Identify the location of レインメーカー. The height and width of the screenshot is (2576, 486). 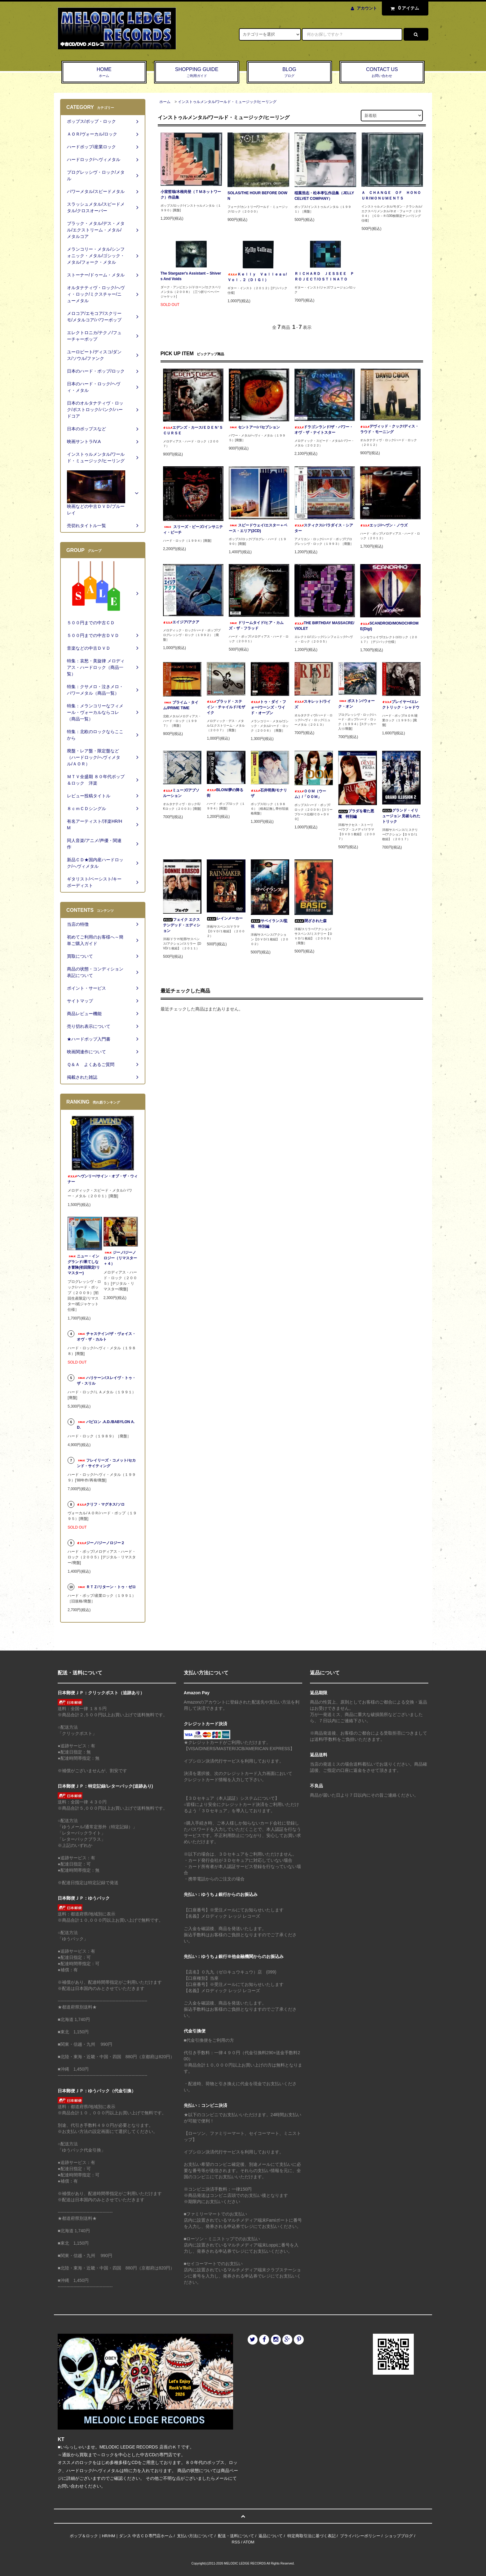
(225, 918).